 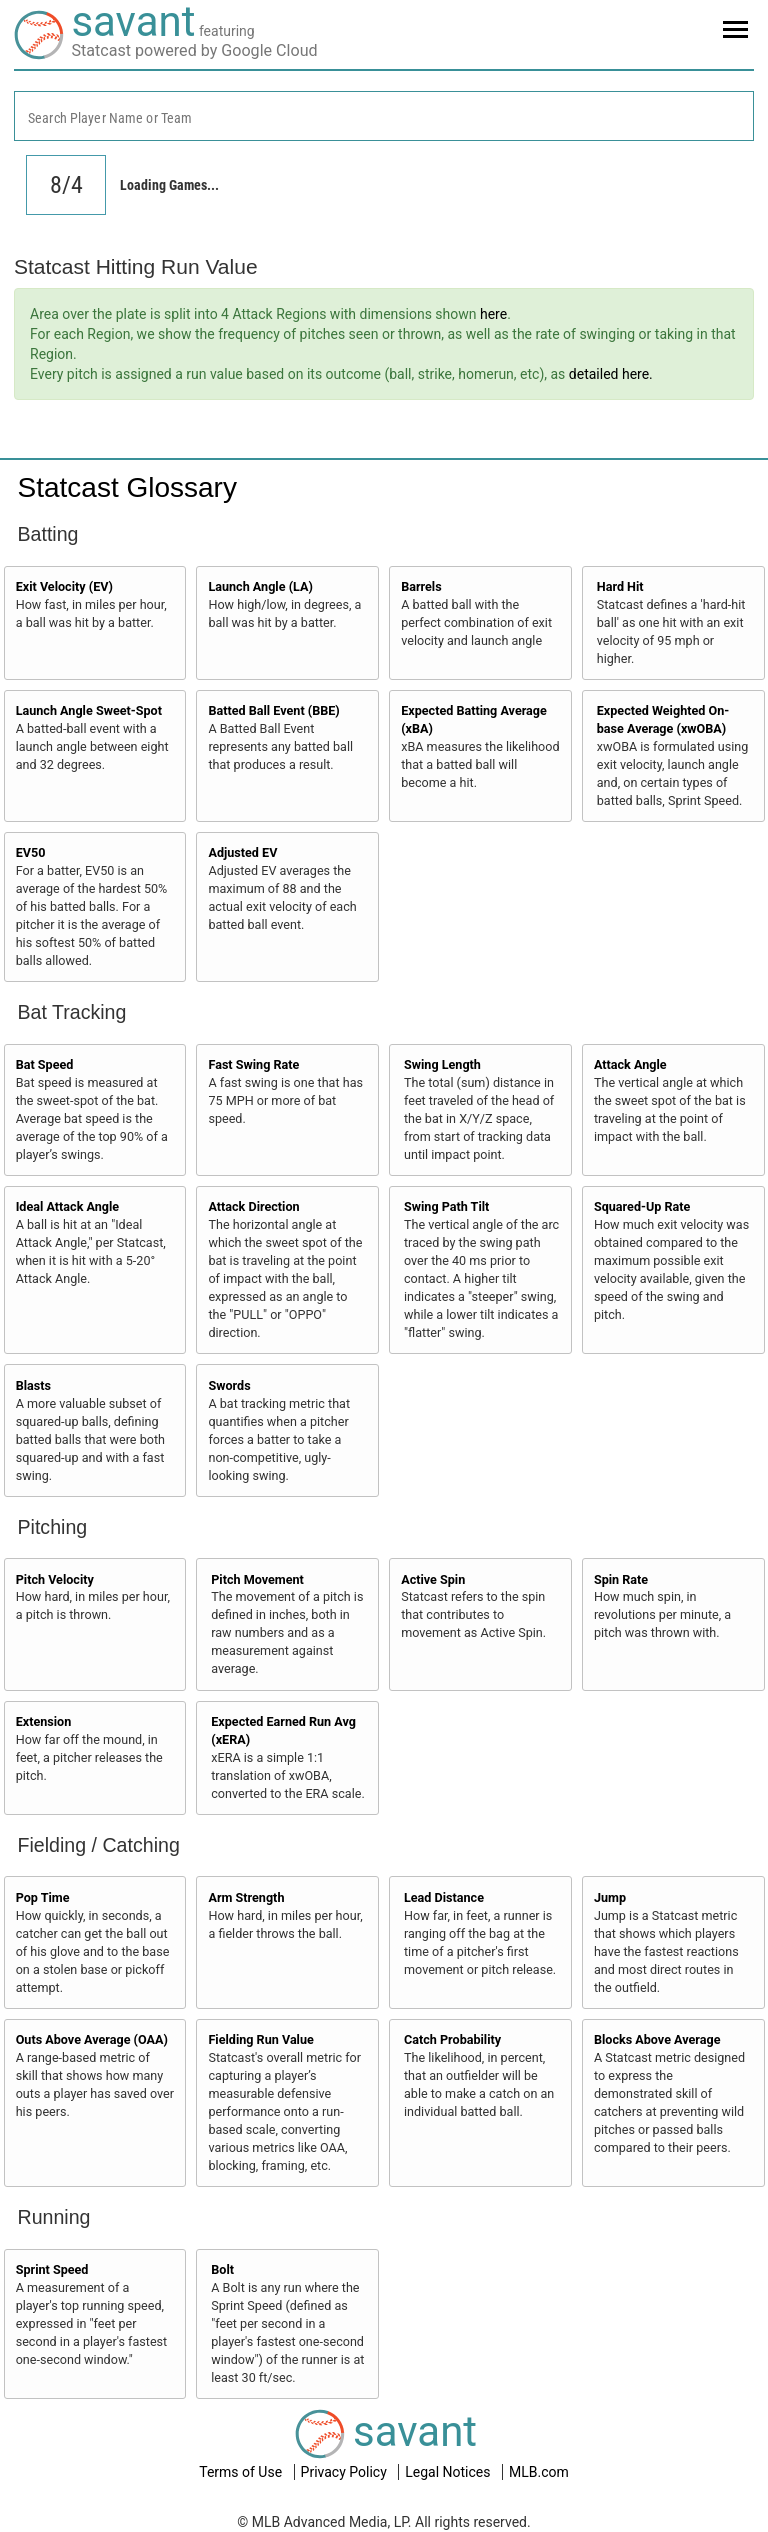 I want to click on Squared-Up Rate, so click(x=642, y=1206).